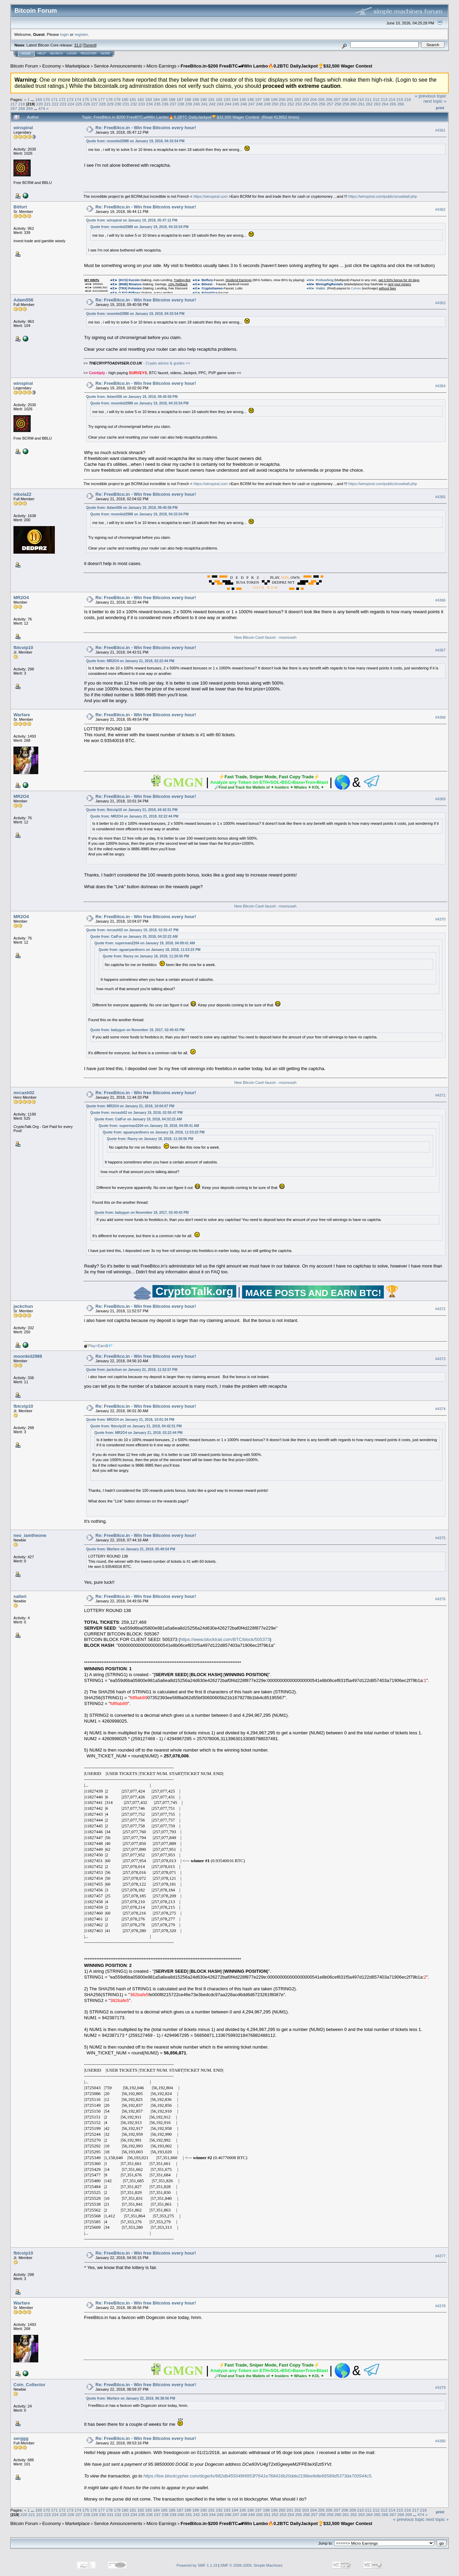 This screenshot has width=459, height=2576. What do you see at coordinates (81, 34) in the screenshot?
I see `register` at bounding box center [81, 34].